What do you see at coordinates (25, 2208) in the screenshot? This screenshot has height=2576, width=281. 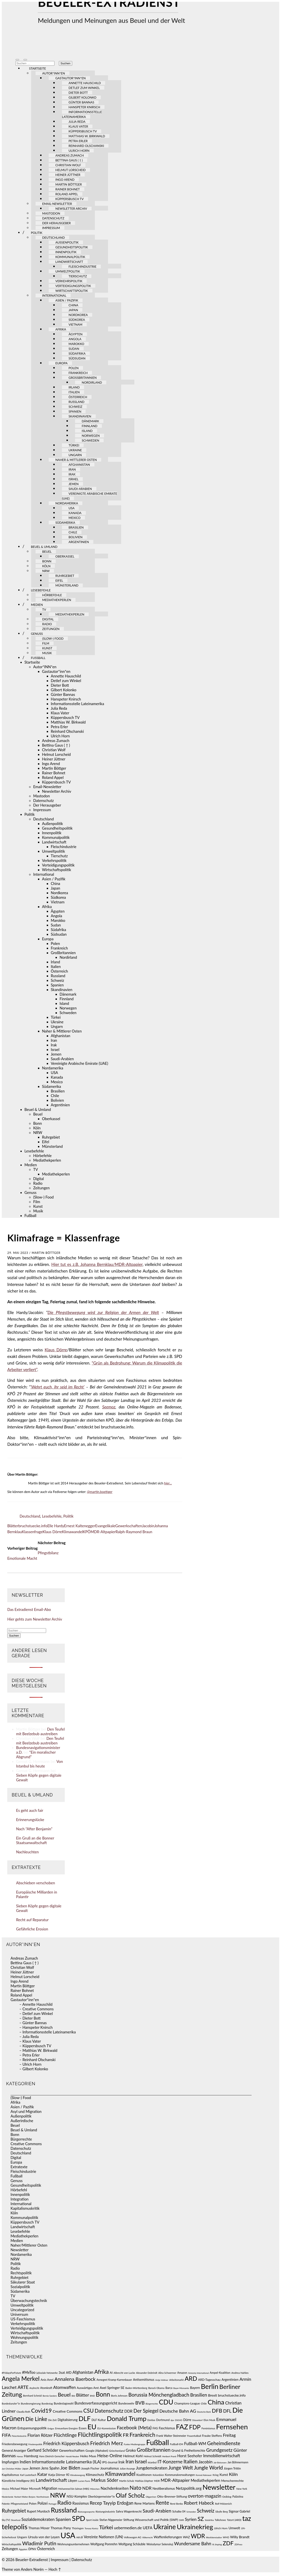 I see `Kapitalismuskritik` at bounding box center [25, 2208].